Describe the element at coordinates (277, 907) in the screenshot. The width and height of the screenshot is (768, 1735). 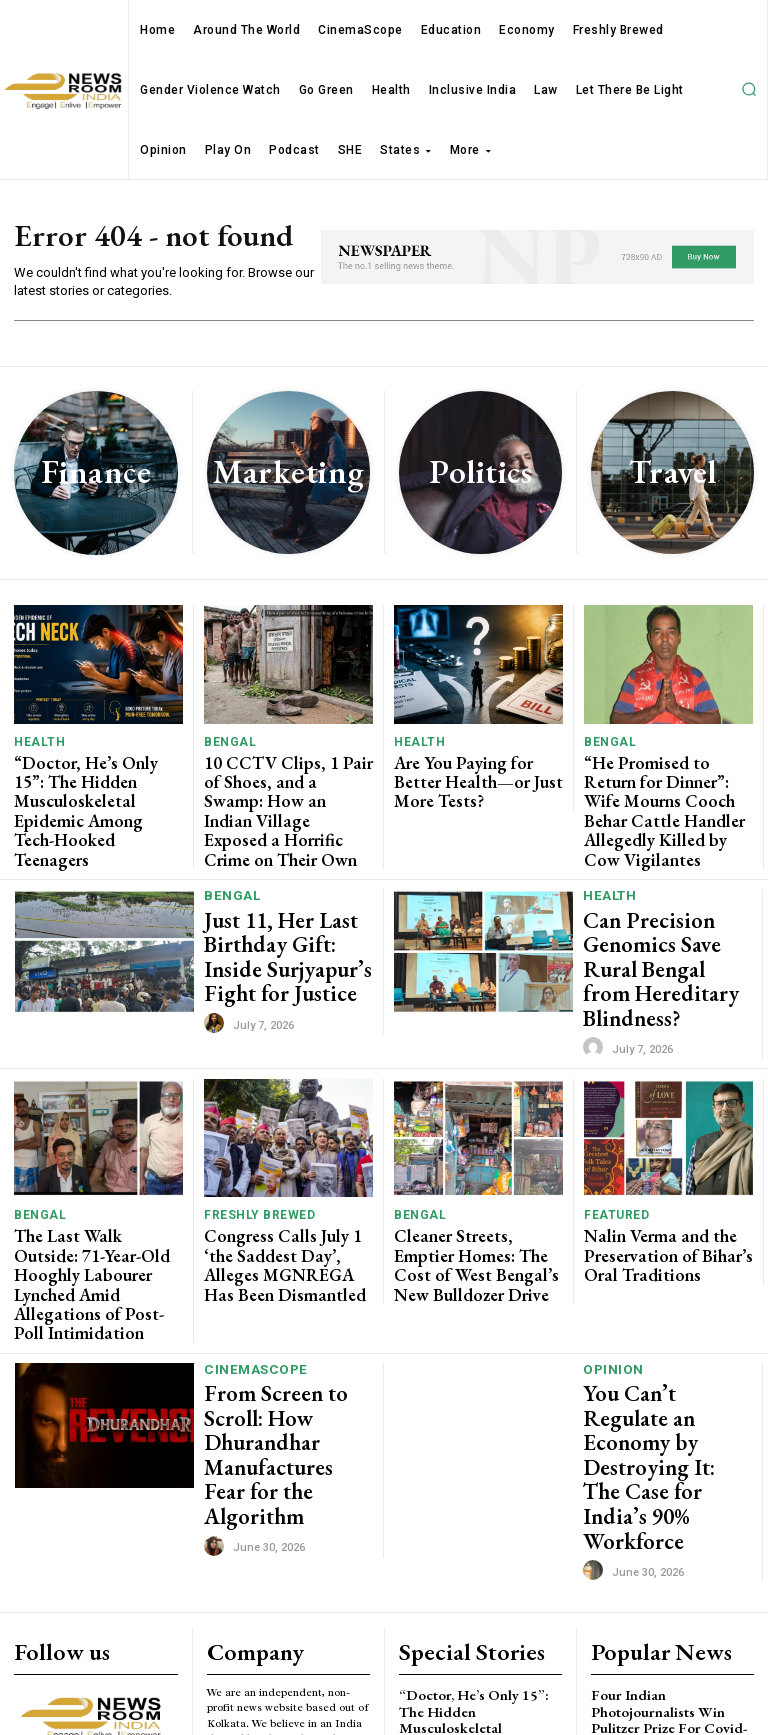
I see `Just 11, Her Last Birthday Gift: Inside Surjyapur’s Fight for Justice` at that location.